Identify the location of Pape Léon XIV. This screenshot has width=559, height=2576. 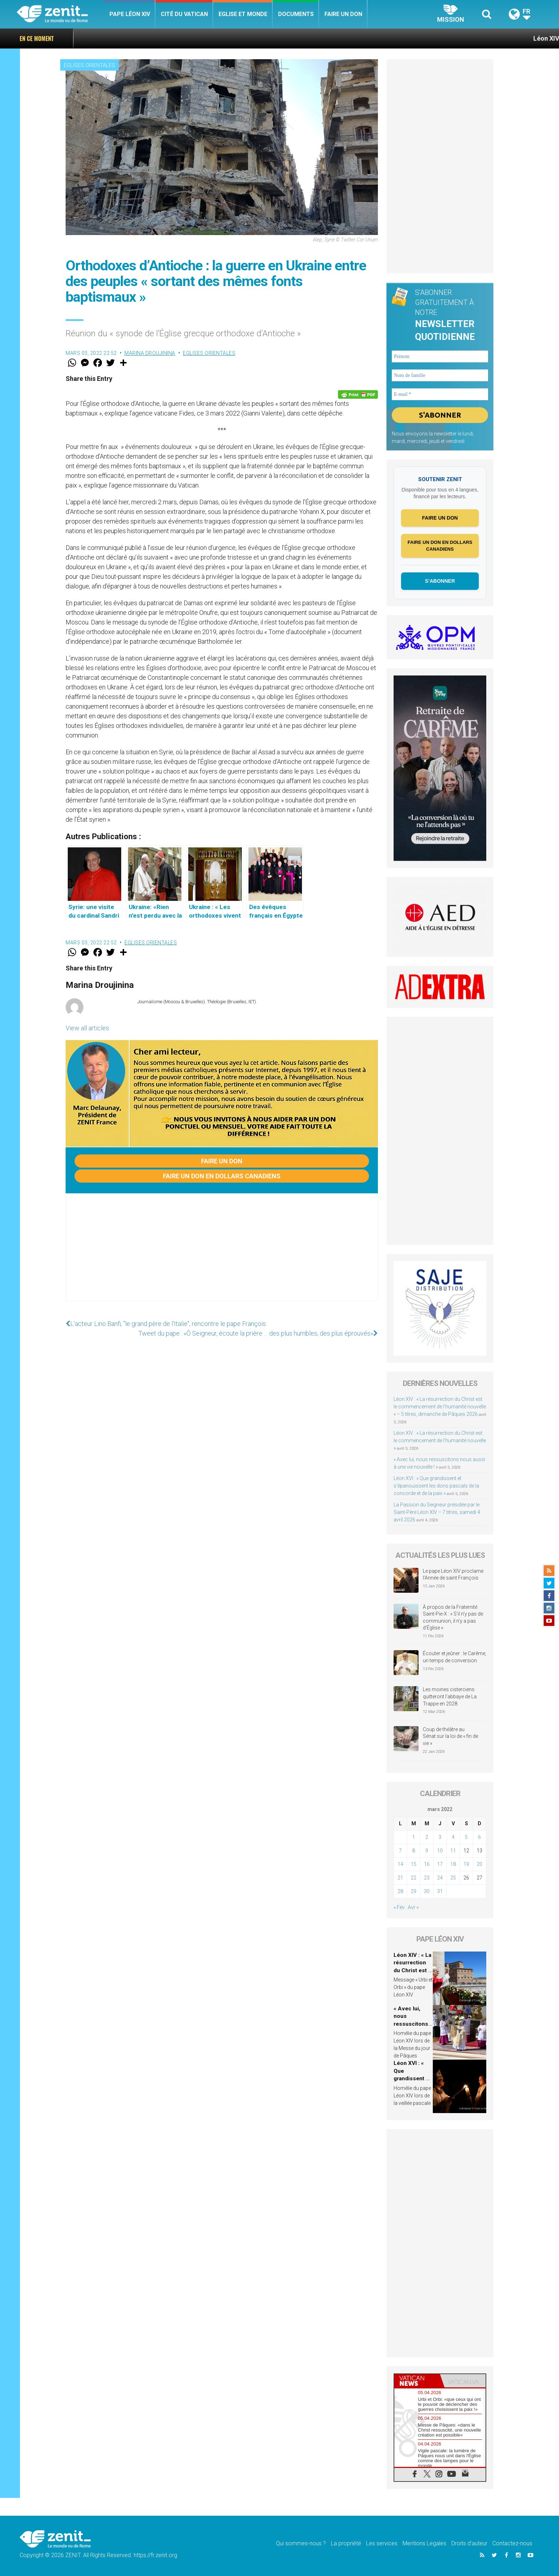
(129, 14).